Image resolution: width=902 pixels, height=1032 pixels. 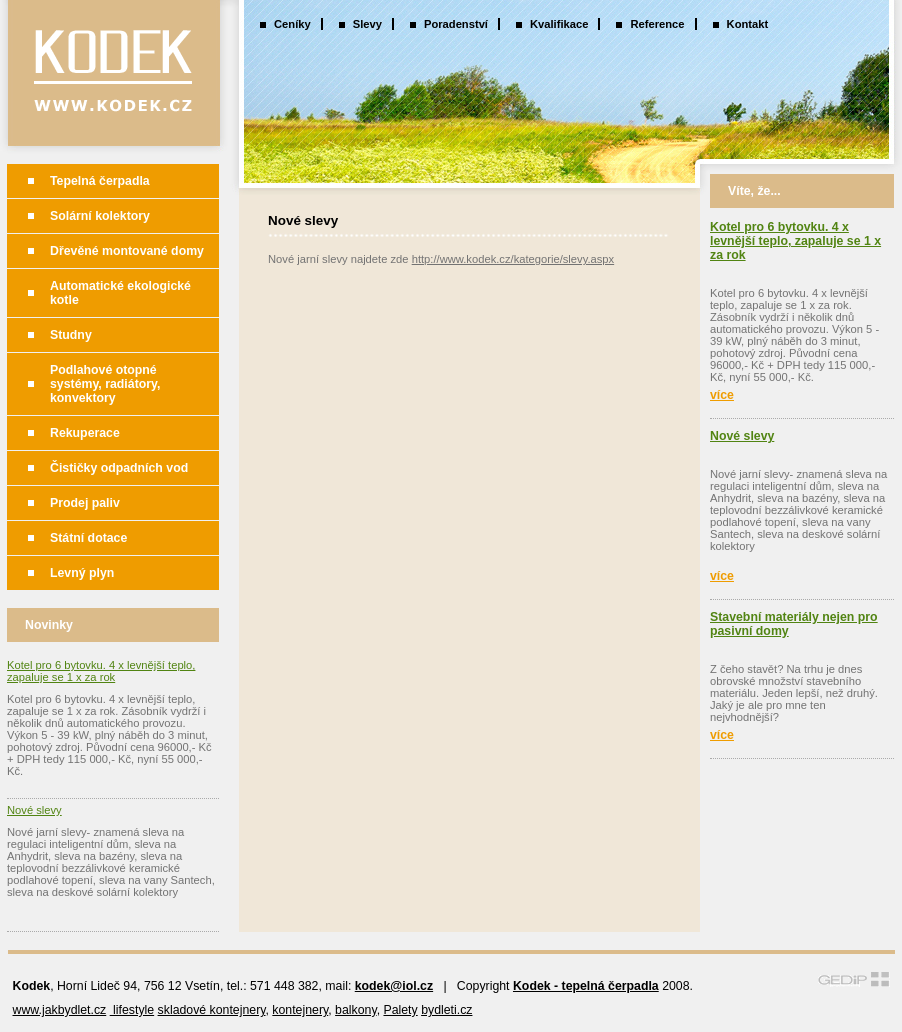 What do you see at coordinates (400, 1010) in the screenshot?
I see `Palety` at bounding box center [400, 1010].